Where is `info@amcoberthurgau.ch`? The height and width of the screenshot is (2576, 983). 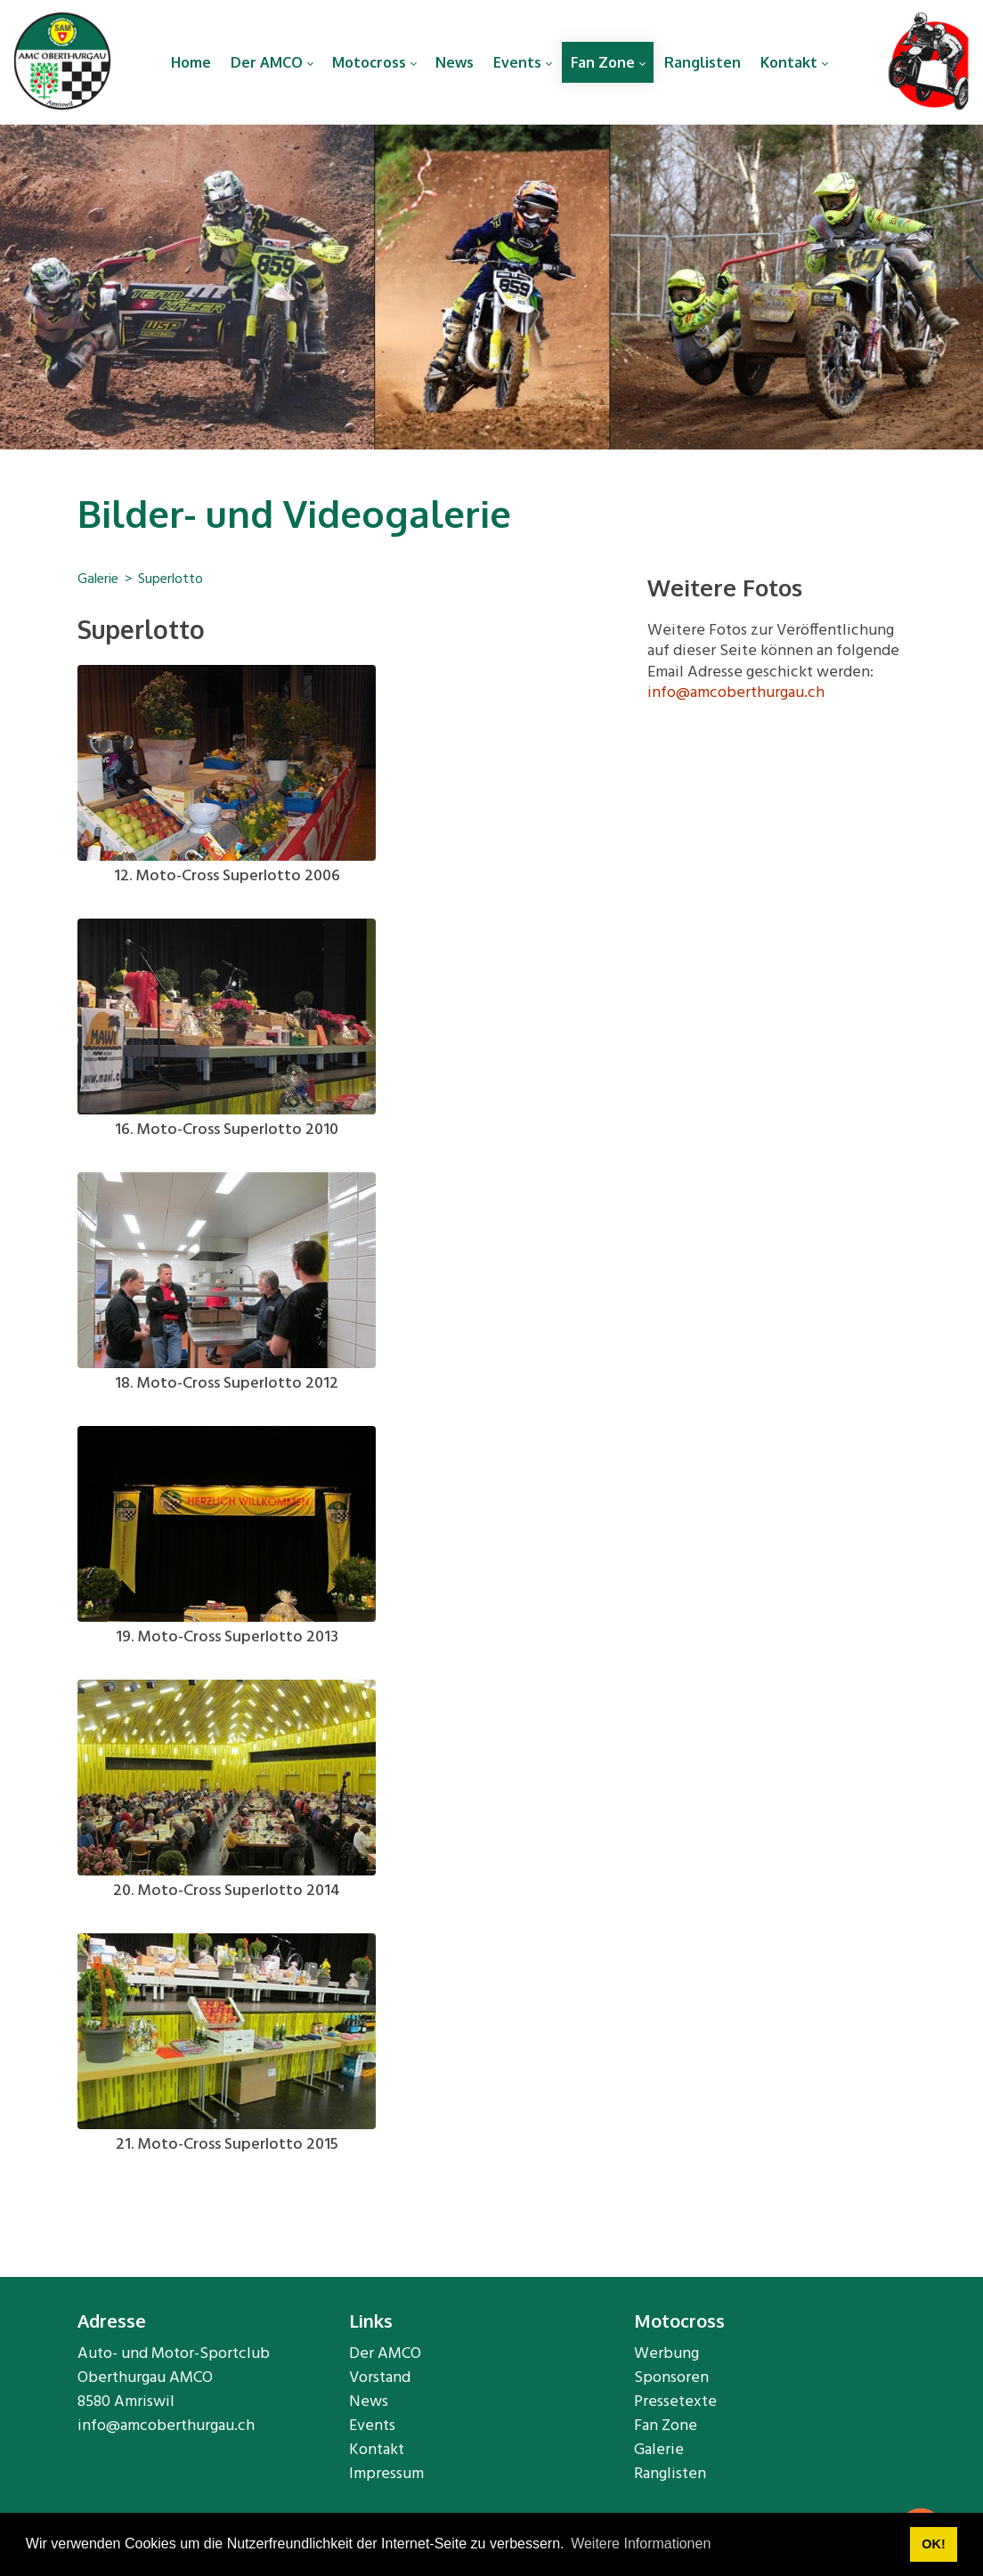
info@amcoberthurgau.ch is located at coordinates (736, 693).